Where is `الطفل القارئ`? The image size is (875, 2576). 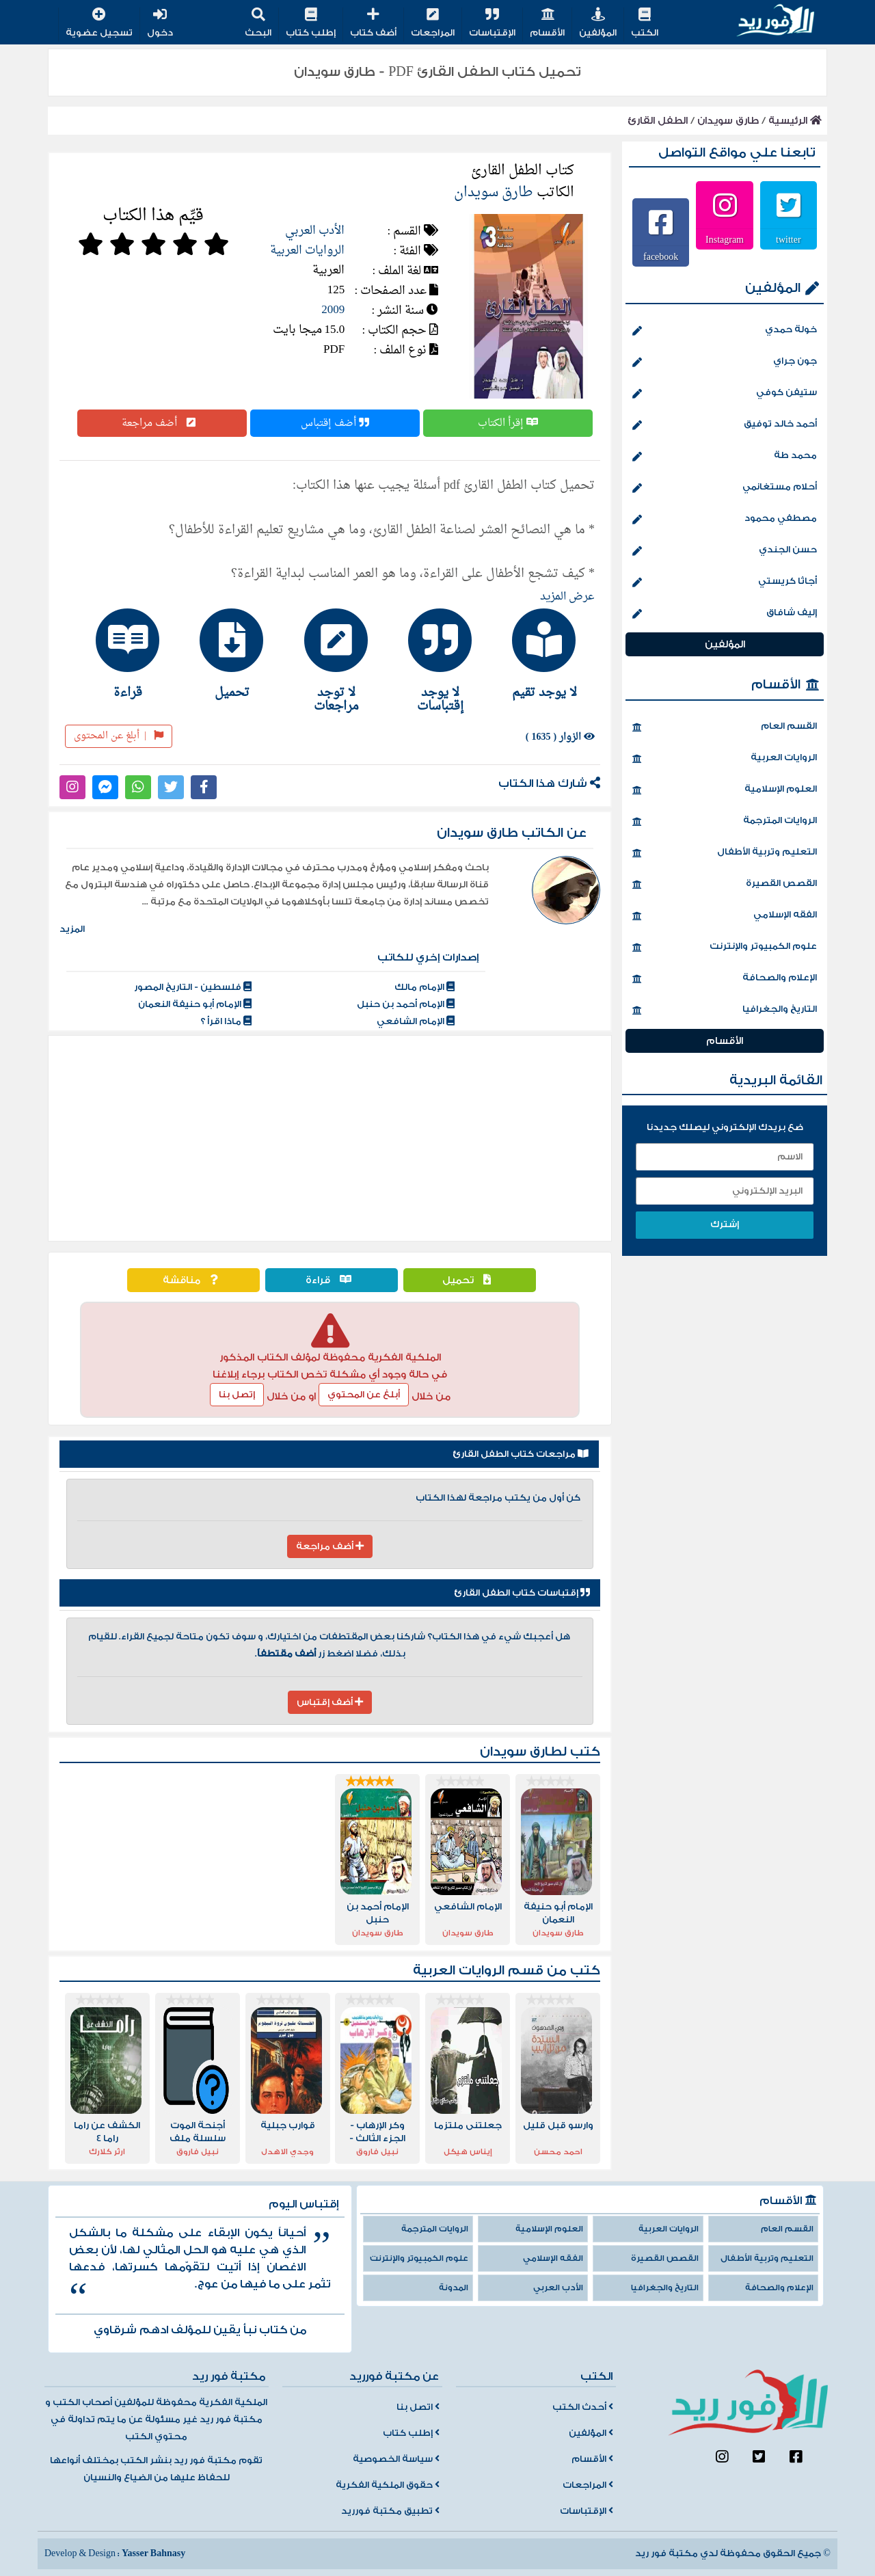 الطفل القارئ is located at coordinates (658, 120).